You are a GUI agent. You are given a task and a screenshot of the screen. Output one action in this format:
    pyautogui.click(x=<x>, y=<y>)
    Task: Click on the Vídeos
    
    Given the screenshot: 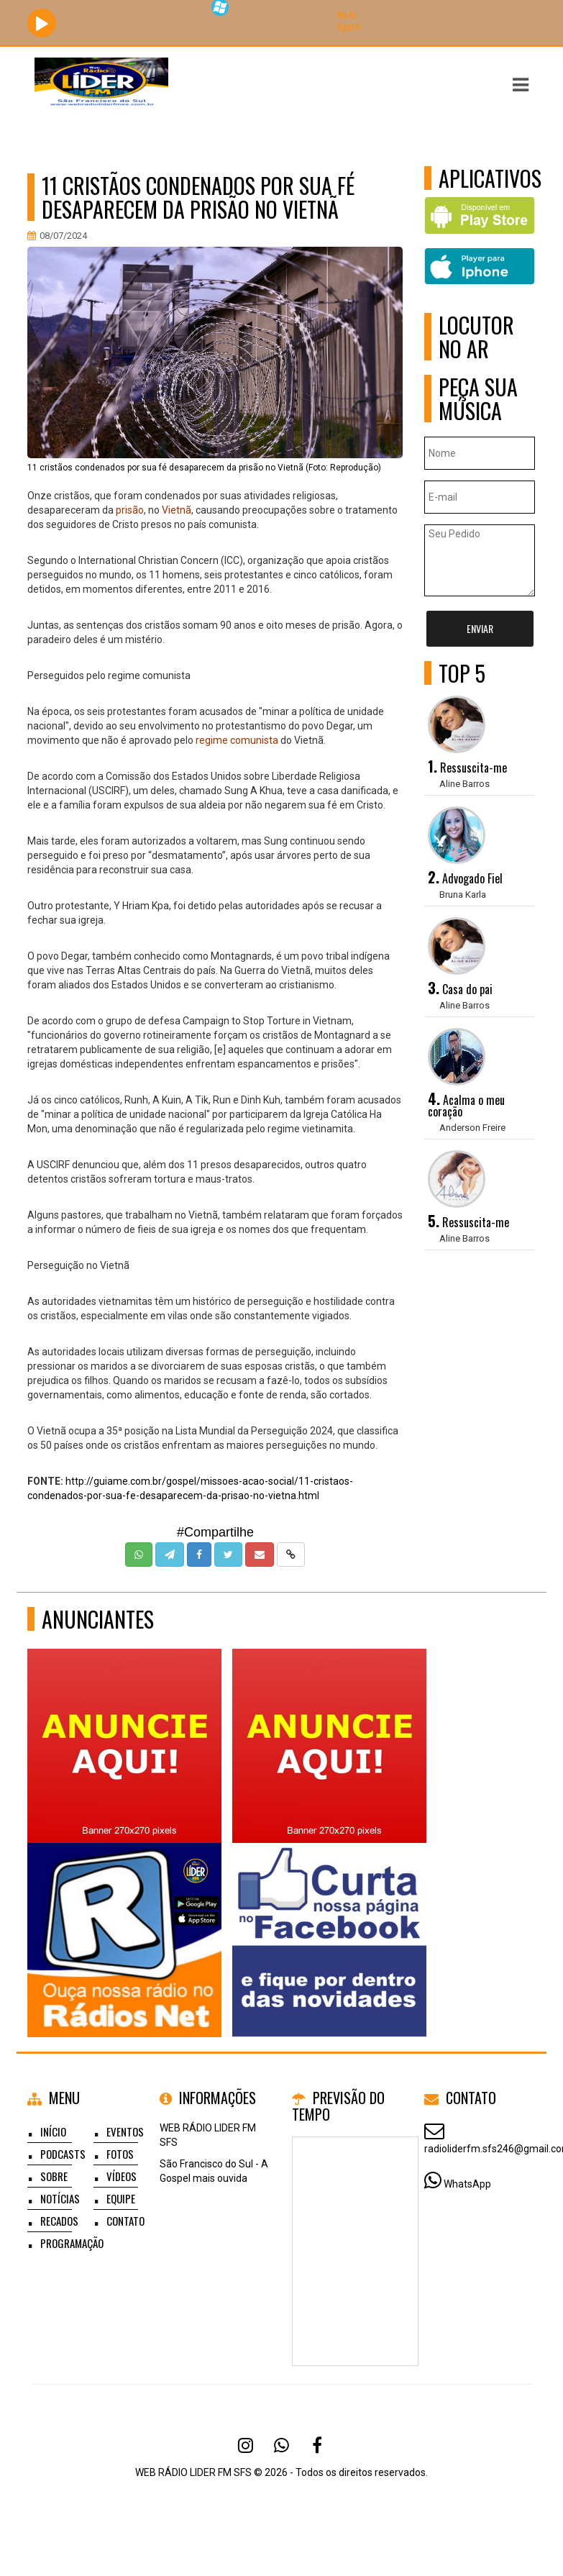 What is the action you would take?
    pyautogui.click(x=121, y=2176)
    